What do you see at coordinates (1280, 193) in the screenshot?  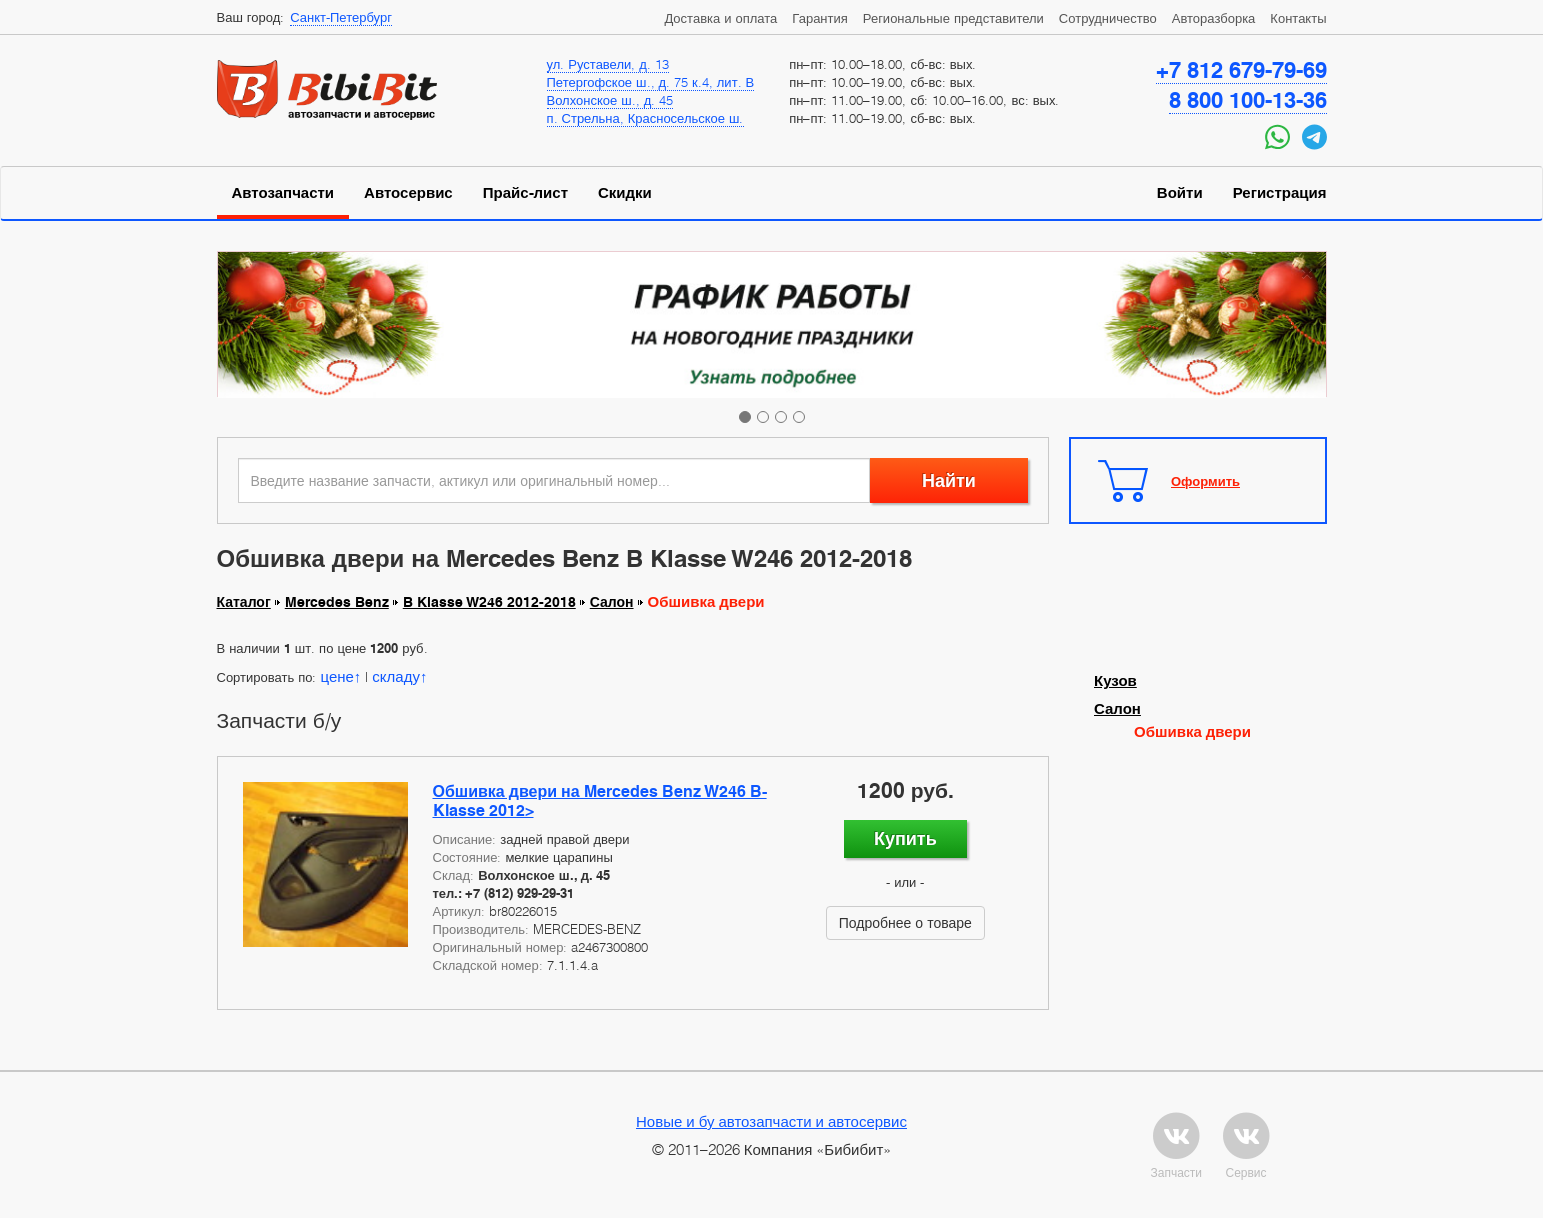 I see `Регистрация` at bounding box center [1280, 193].